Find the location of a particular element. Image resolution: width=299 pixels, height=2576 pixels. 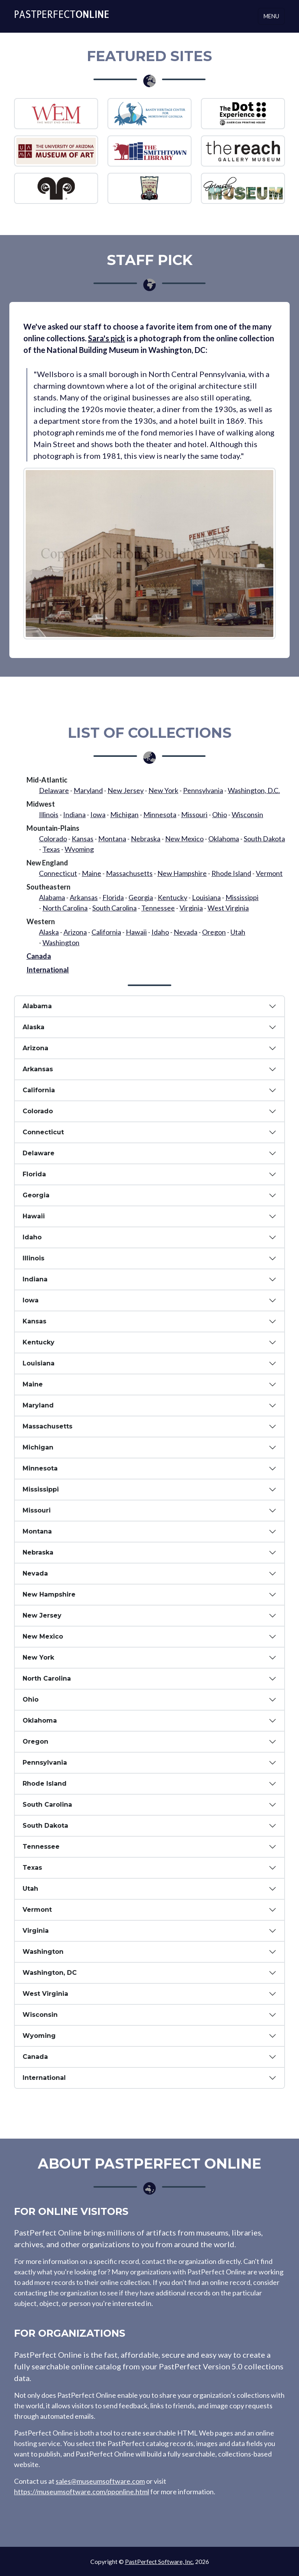

Vermont is located at coordinates (269, 873).